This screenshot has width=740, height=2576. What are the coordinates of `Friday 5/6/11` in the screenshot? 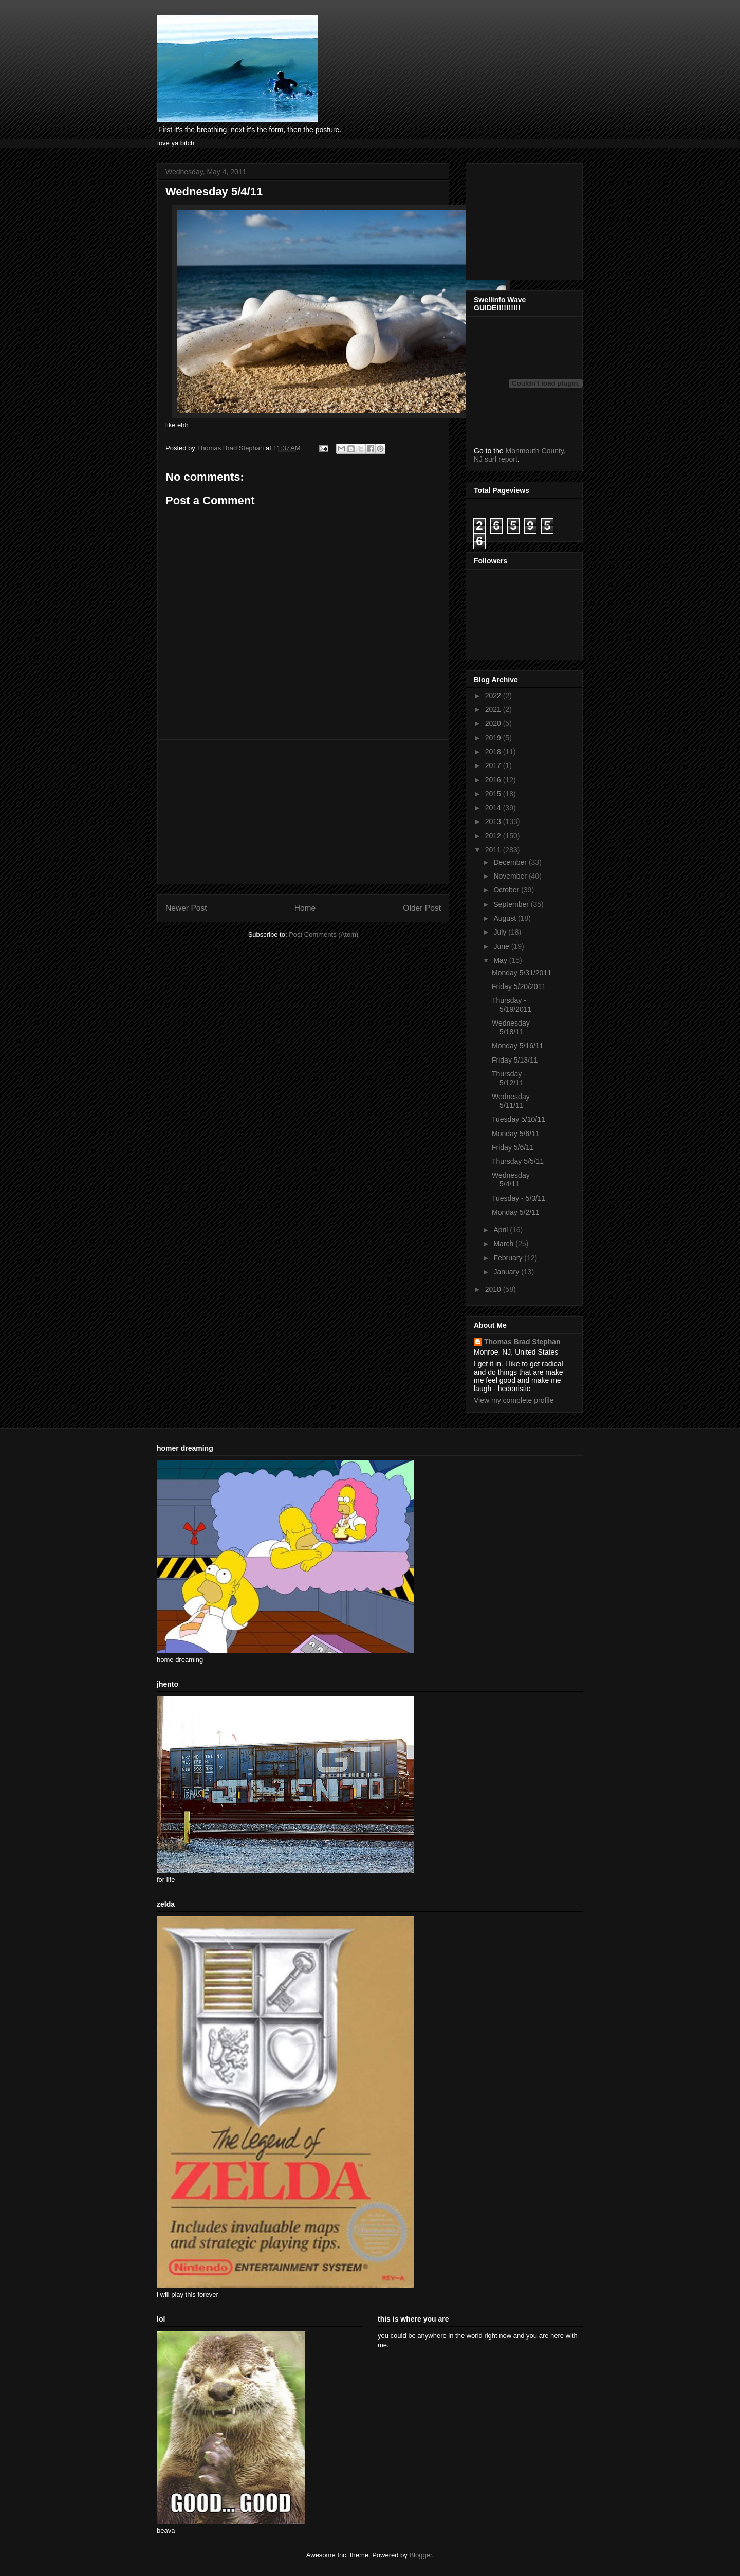 It's located at (513, 1147).